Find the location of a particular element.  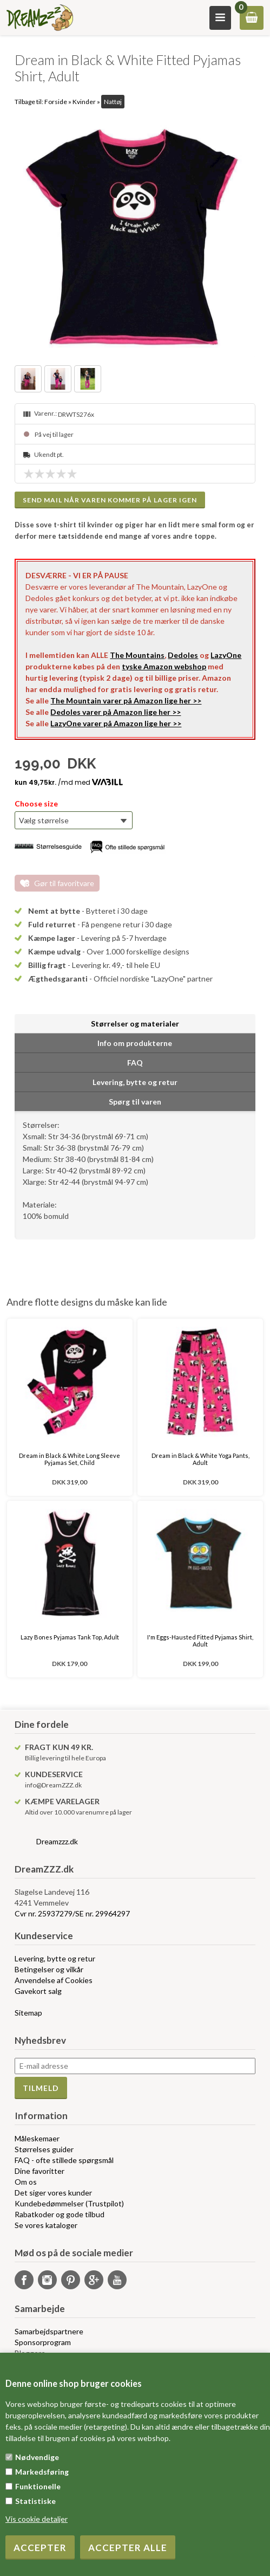

Dedoles is located at coordinates (183, 655).